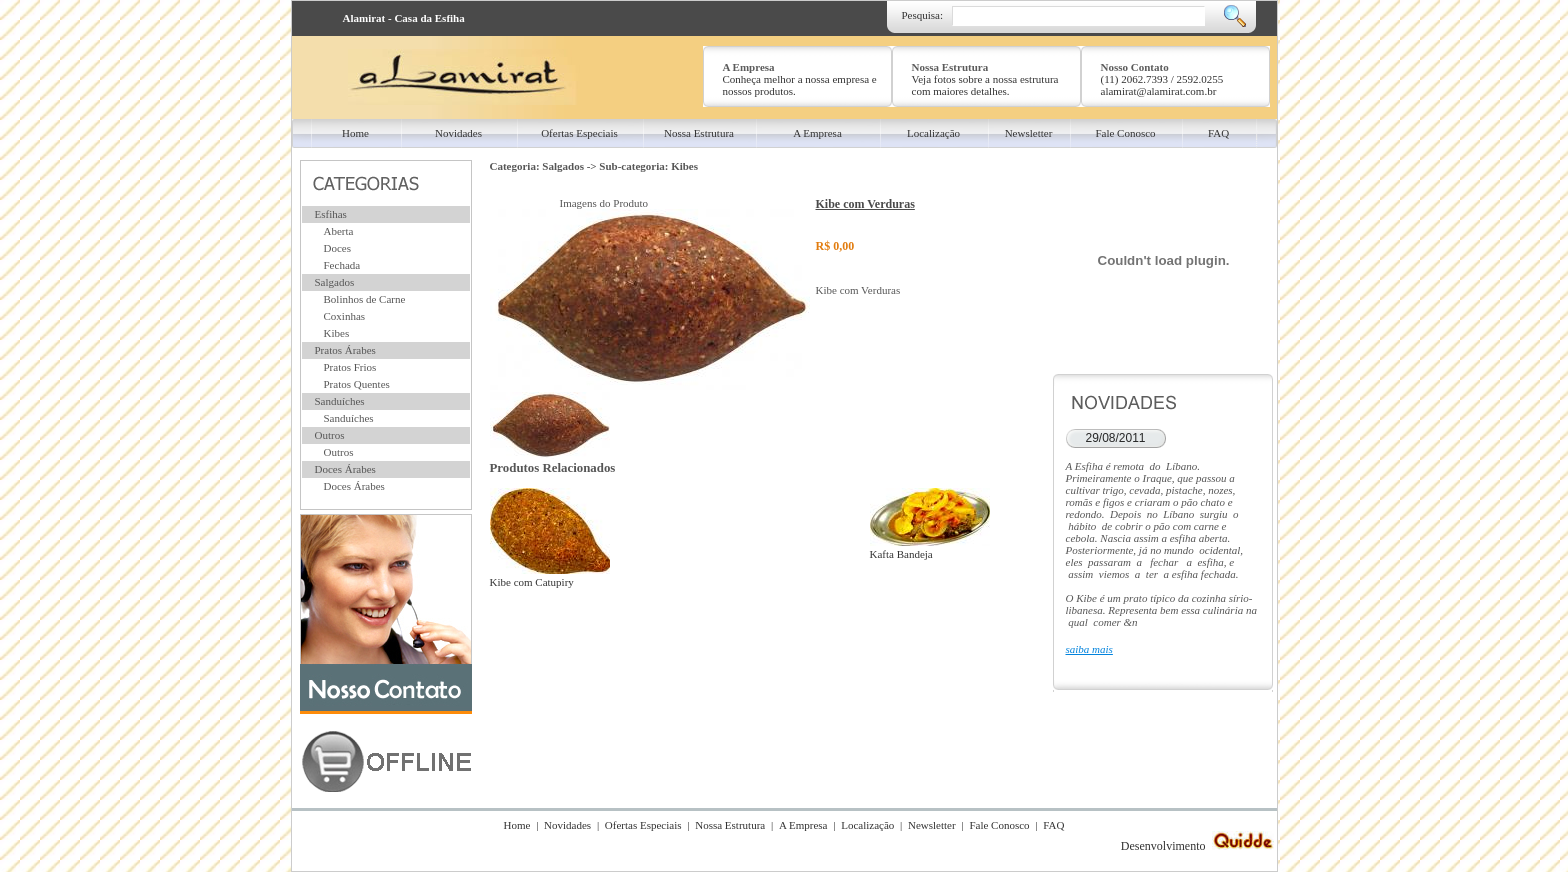 The width and height of the screenshot is (1568, 872). I want to click on FAQ, so click(1053, 825).